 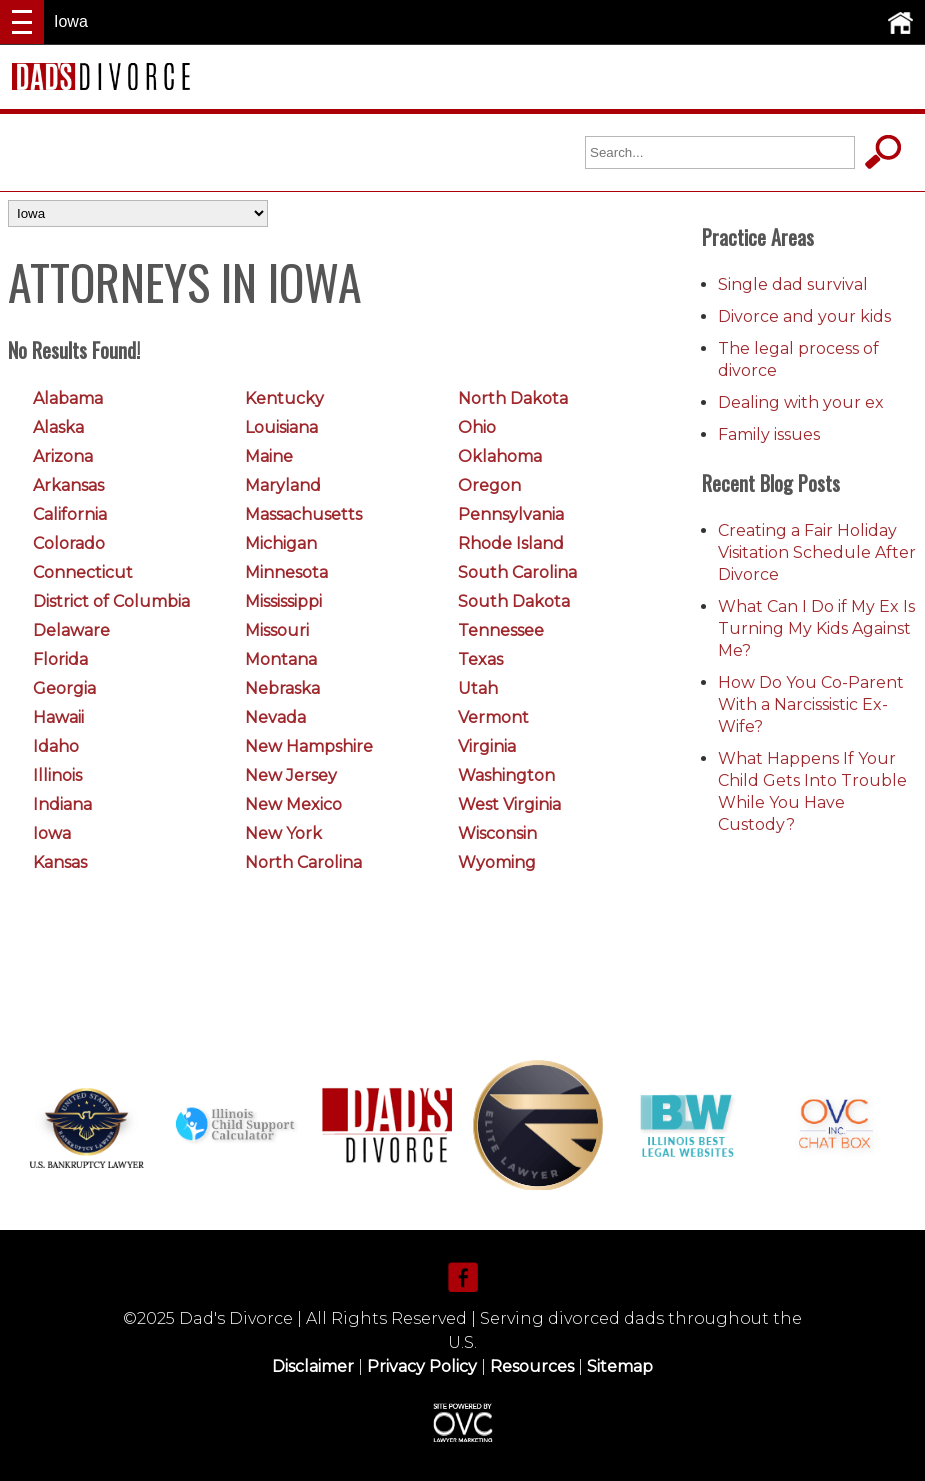 What do you see at coordinates (478, 688) in the screenshot?
I see `Utah` at bounding box center [478, 688].